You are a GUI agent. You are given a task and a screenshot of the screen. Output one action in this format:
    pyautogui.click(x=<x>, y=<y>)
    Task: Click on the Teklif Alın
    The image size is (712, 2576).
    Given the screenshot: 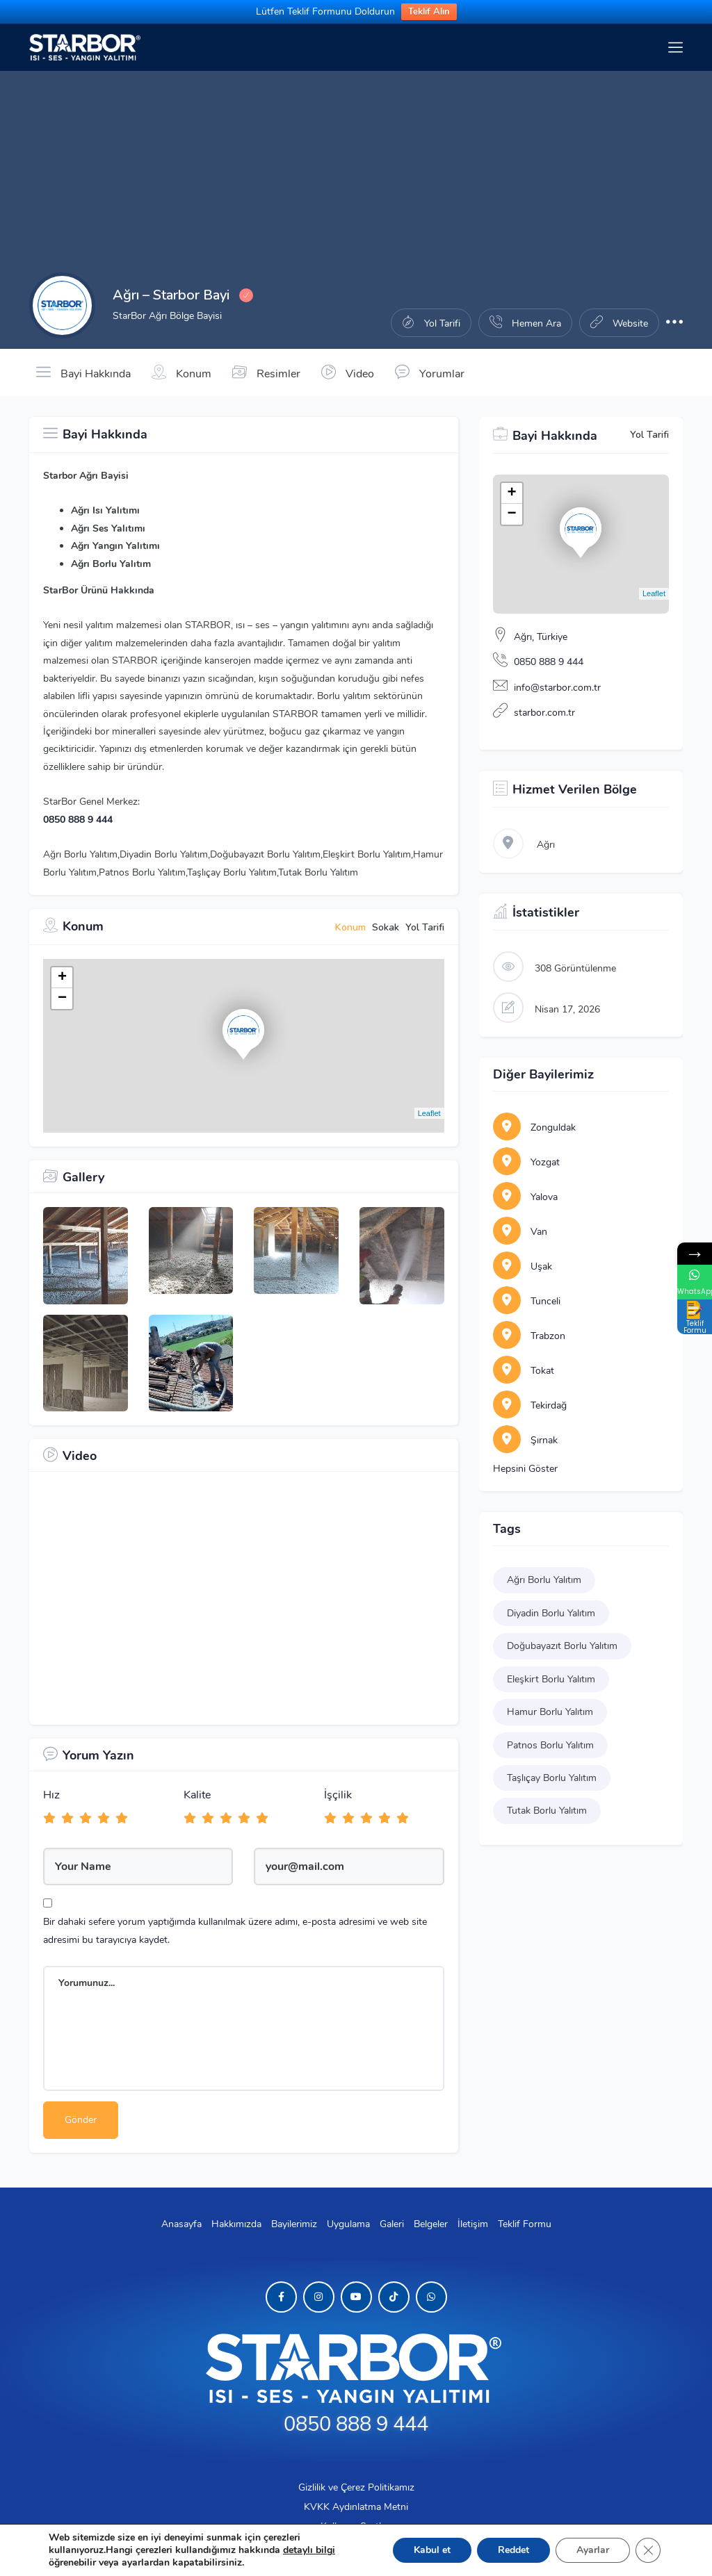 What is the action you would take?
    pyautogui.click(x=429, y=12)
    